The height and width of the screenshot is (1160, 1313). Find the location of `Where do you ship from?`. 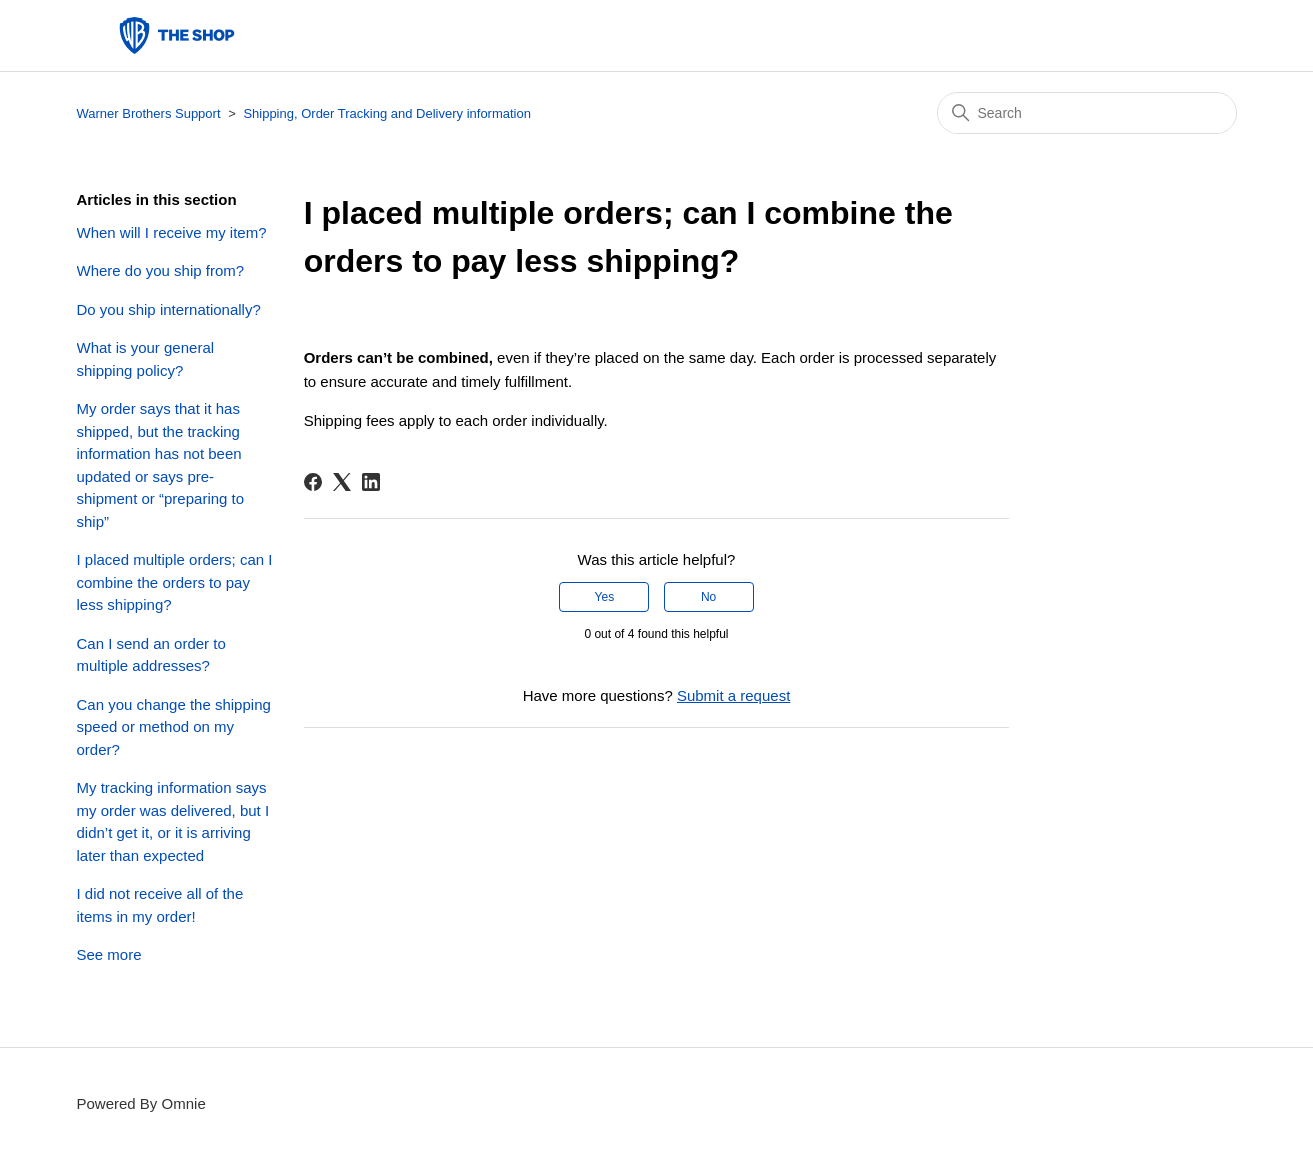

Where do you ship from? is located at coordinates (161, 270).